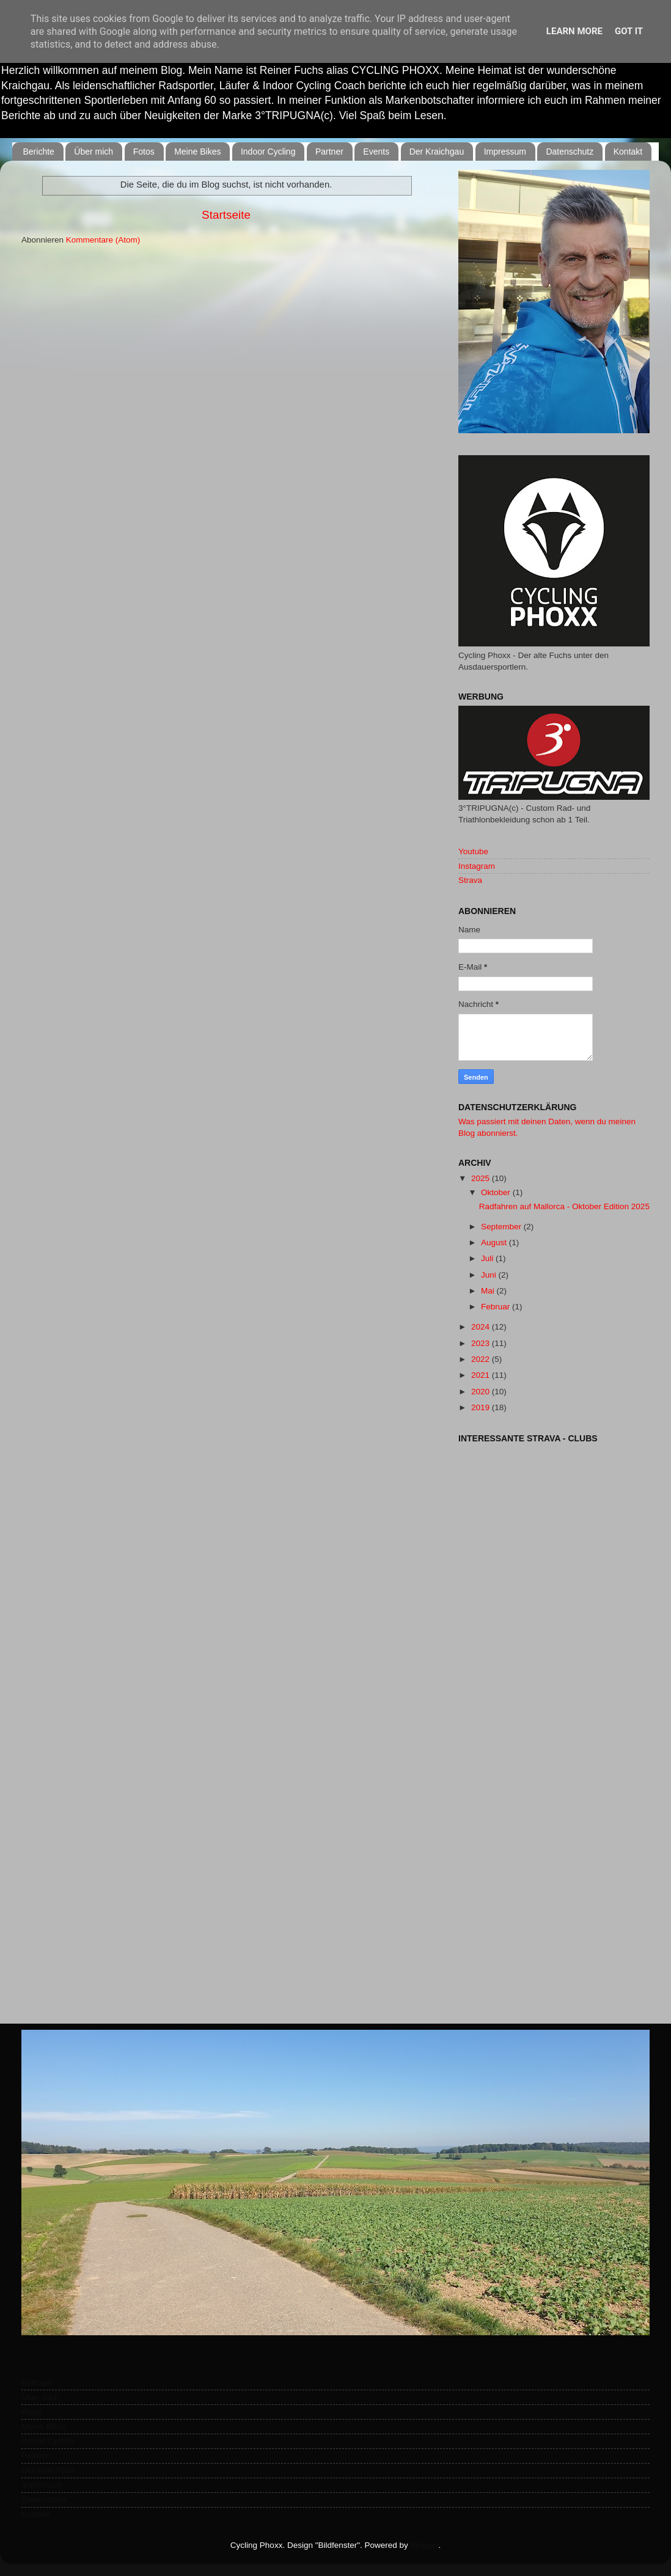  I want to click on September, so click(502, 1226).